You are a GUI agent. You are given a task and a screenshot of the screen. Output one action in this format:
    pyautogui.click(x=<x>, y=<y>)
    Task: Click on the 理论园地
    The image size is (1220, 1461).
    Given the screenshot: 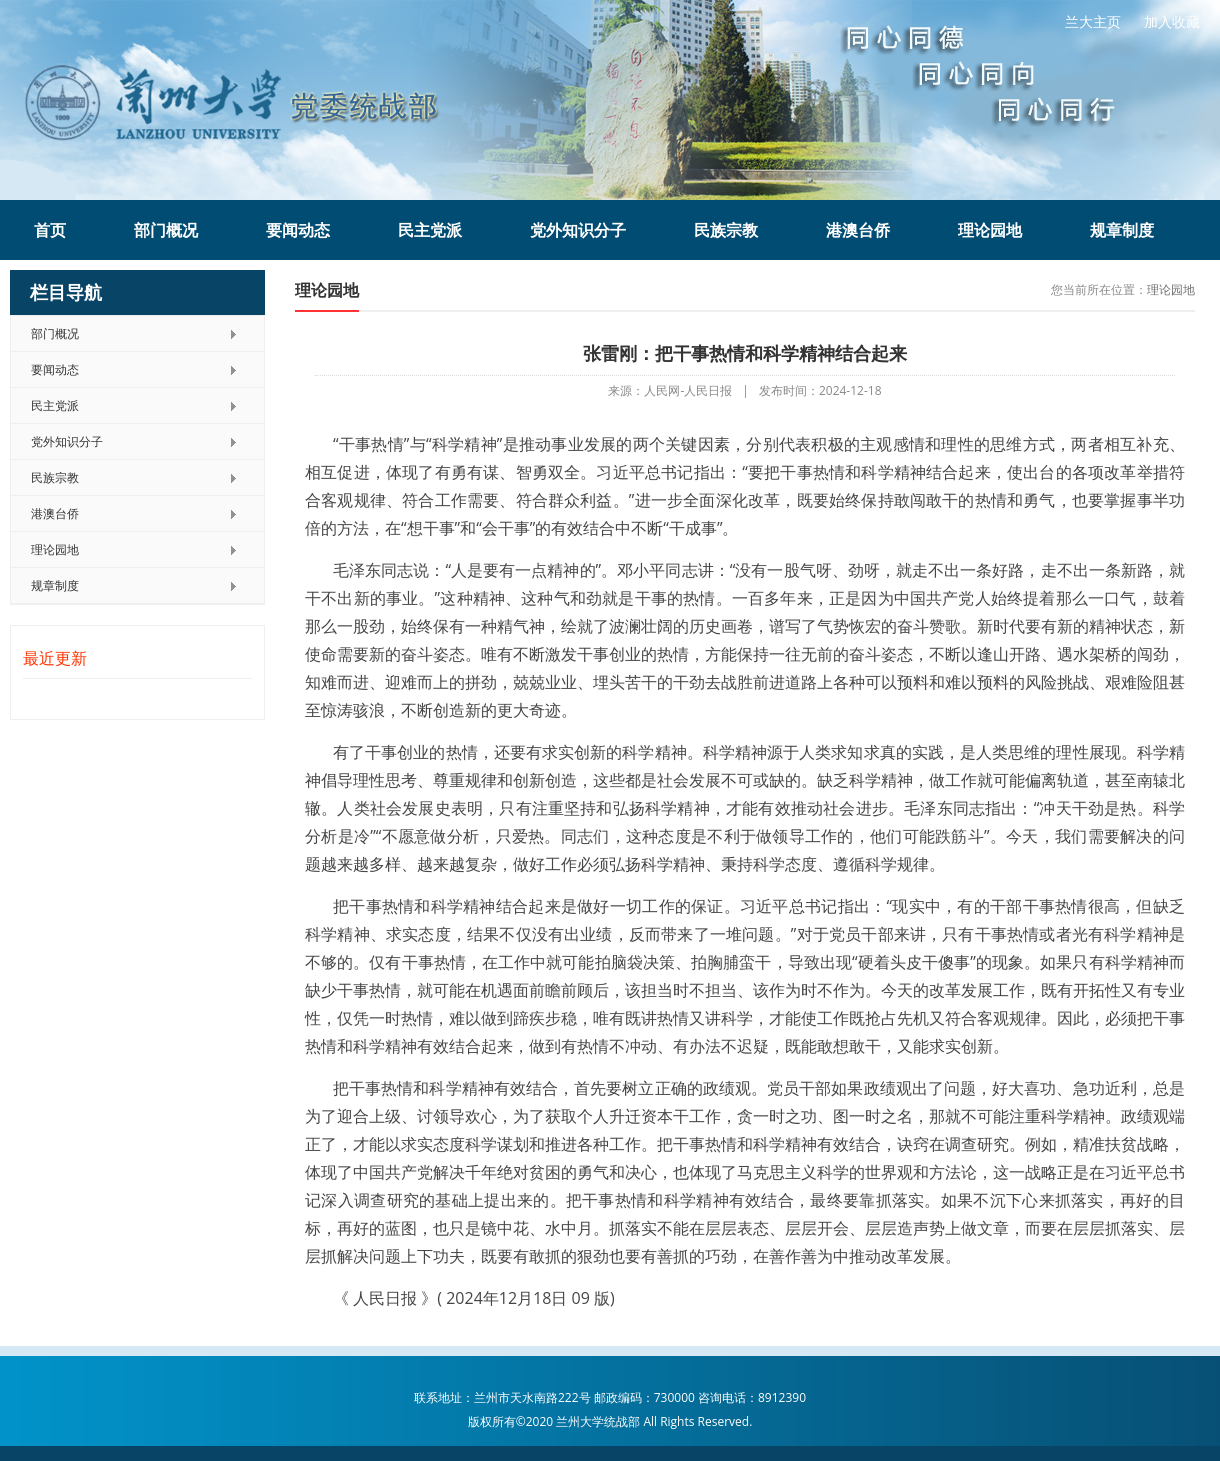 What is the action you would take?
    pyautogui.click(x=990, y=230)
    